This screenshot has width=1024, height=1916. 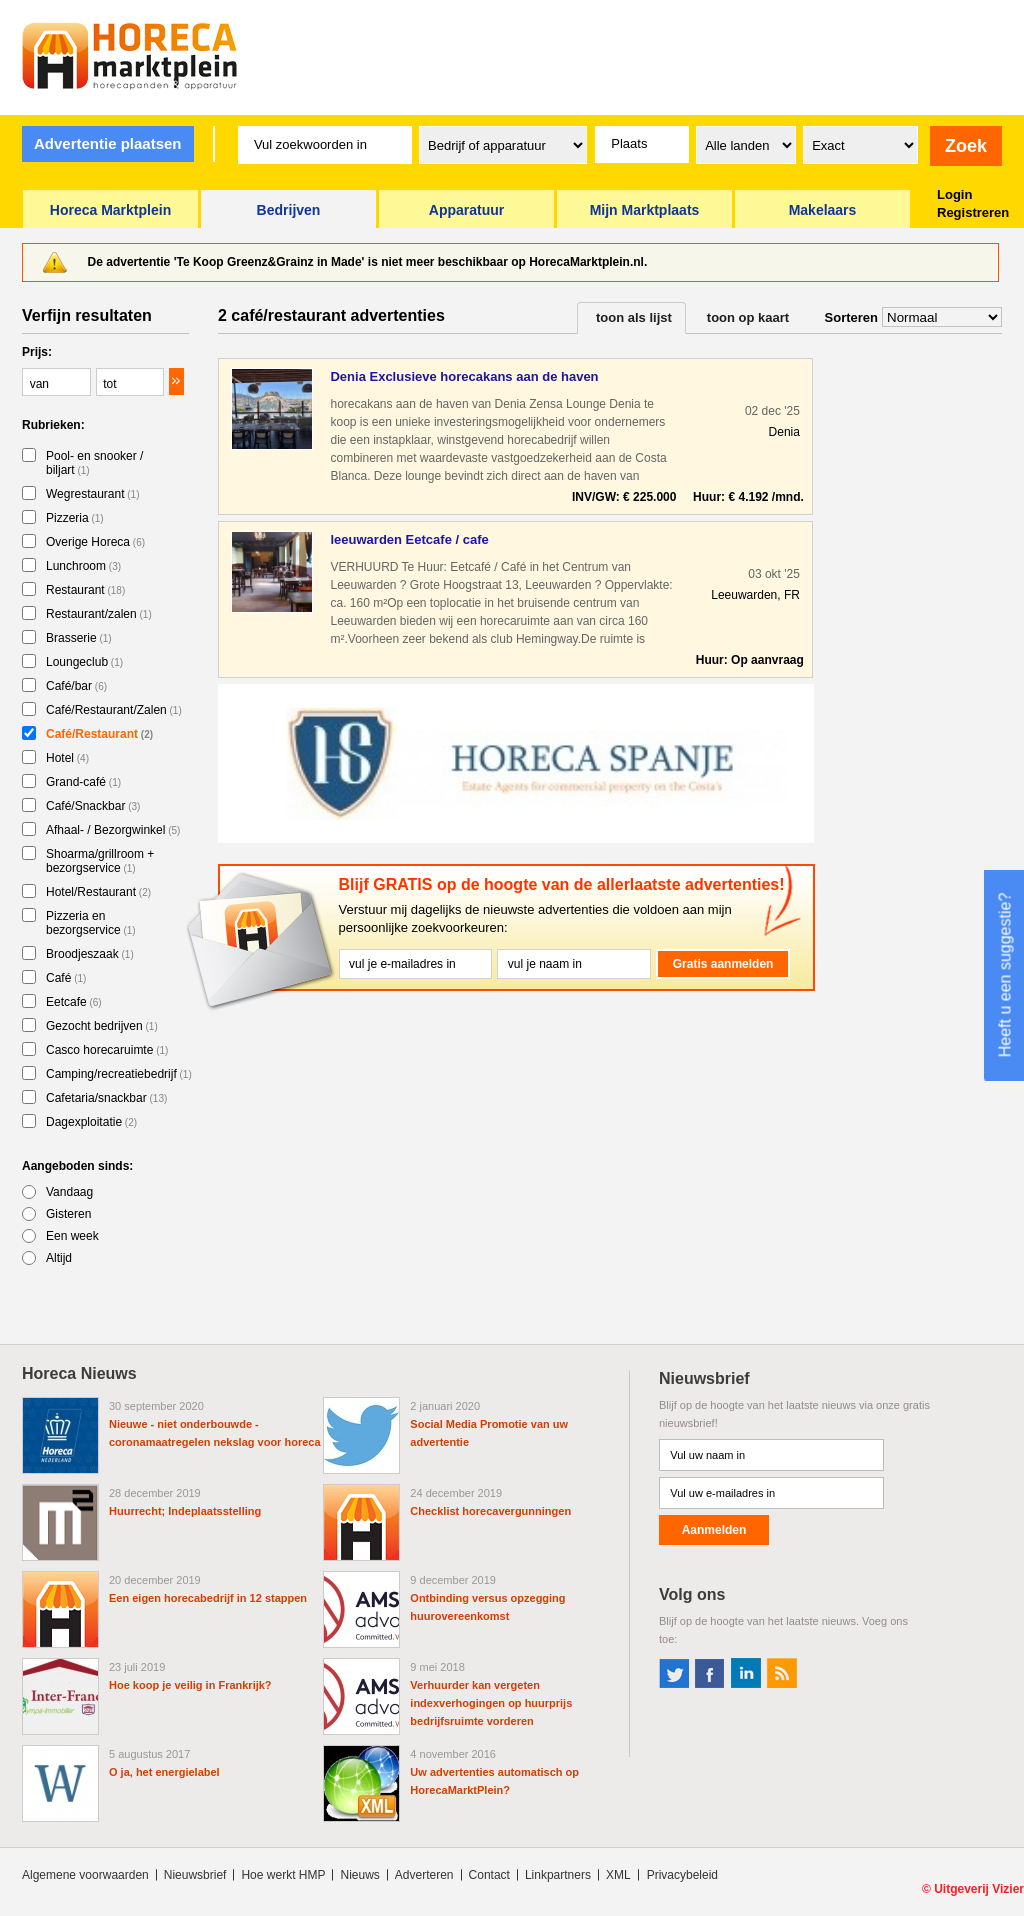 What do you see at coordinates (682, 1875) in the screenshot?
I see `Privacybeleid` at bounding box center [682, 1875].